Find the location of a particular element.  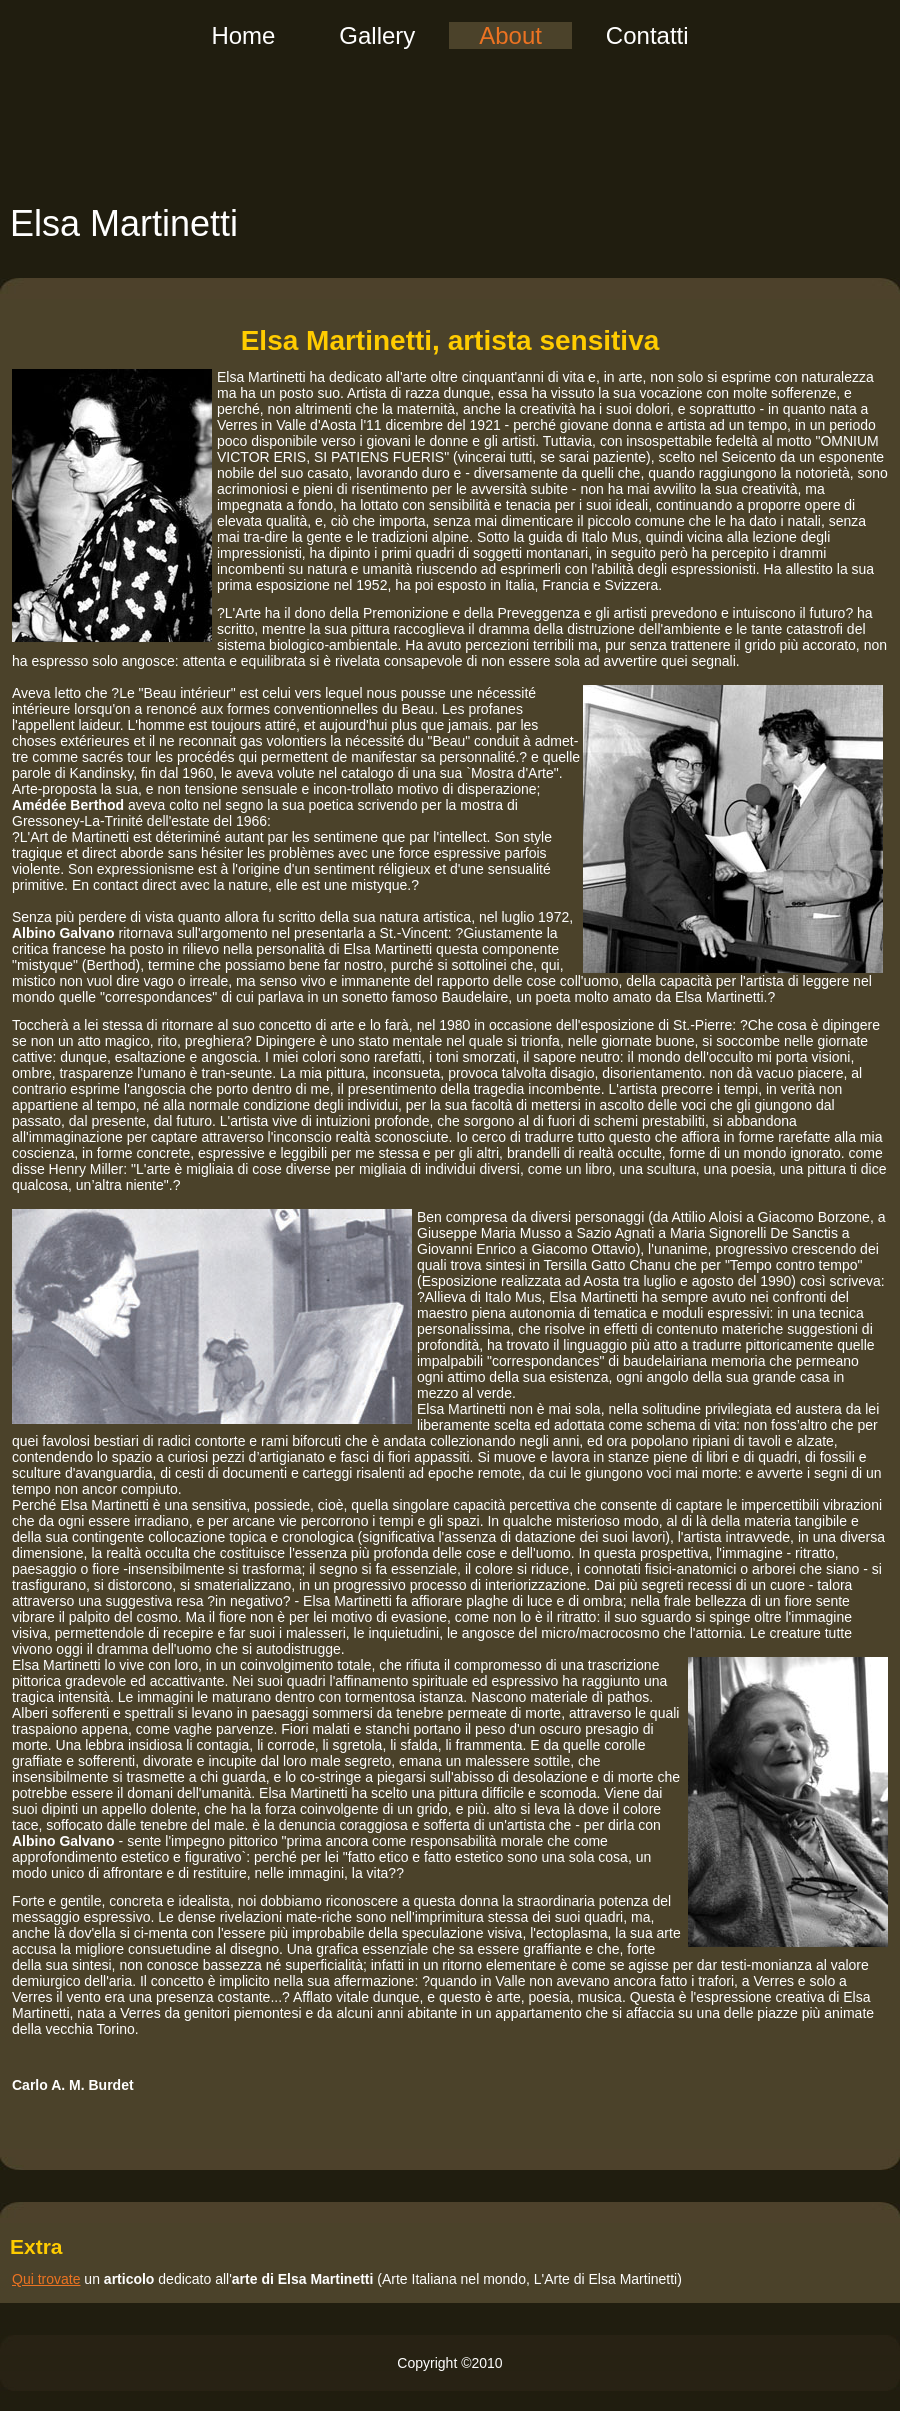

Gallery is located at coordinates (377, 35).